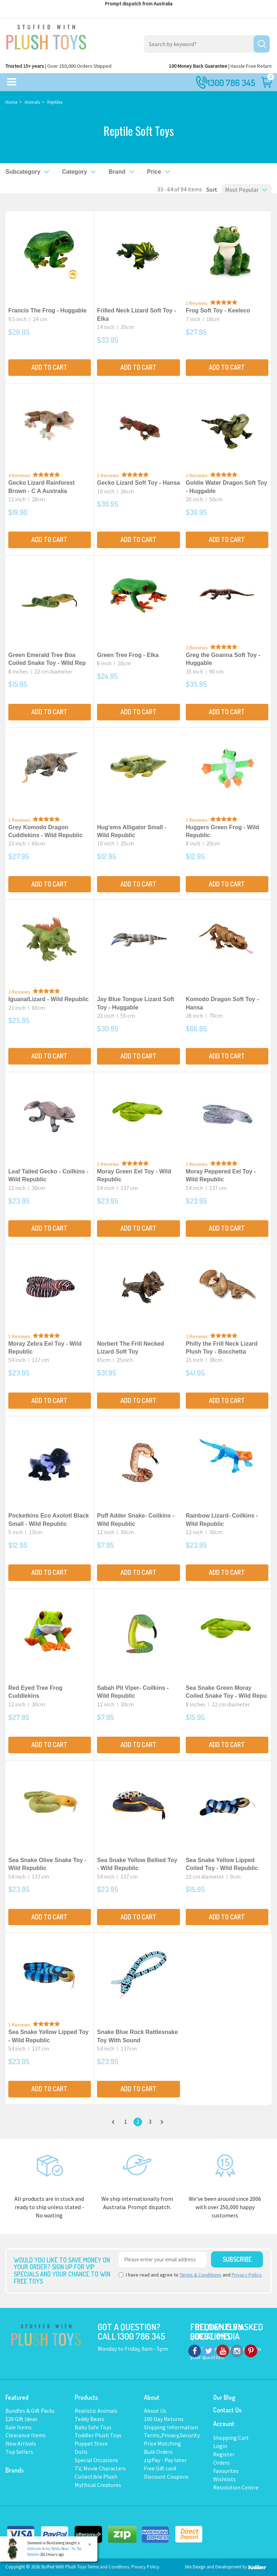 The height and width of the screenshot is (2576, 277). What do you see at coordinates (86, 2397) in the screenshot?
I see `Products` at bounding box center [86, 2397].